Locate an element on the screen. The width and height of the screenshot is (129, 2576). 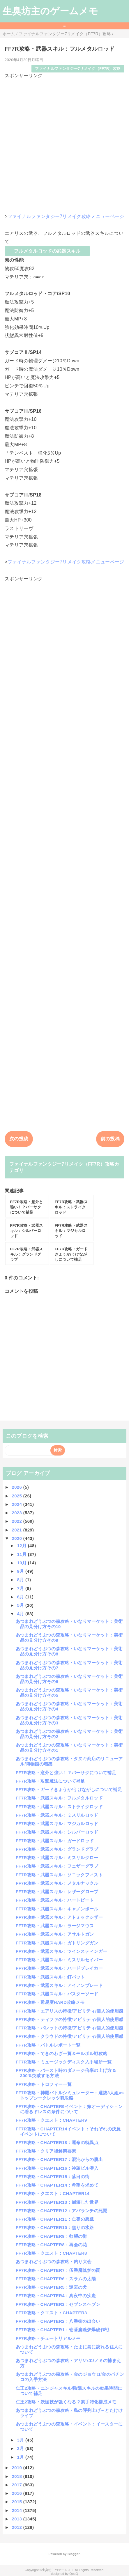
FF7R攻略・CHAPTER6：スラムの太陽 is located at coordinates (56, 2278).